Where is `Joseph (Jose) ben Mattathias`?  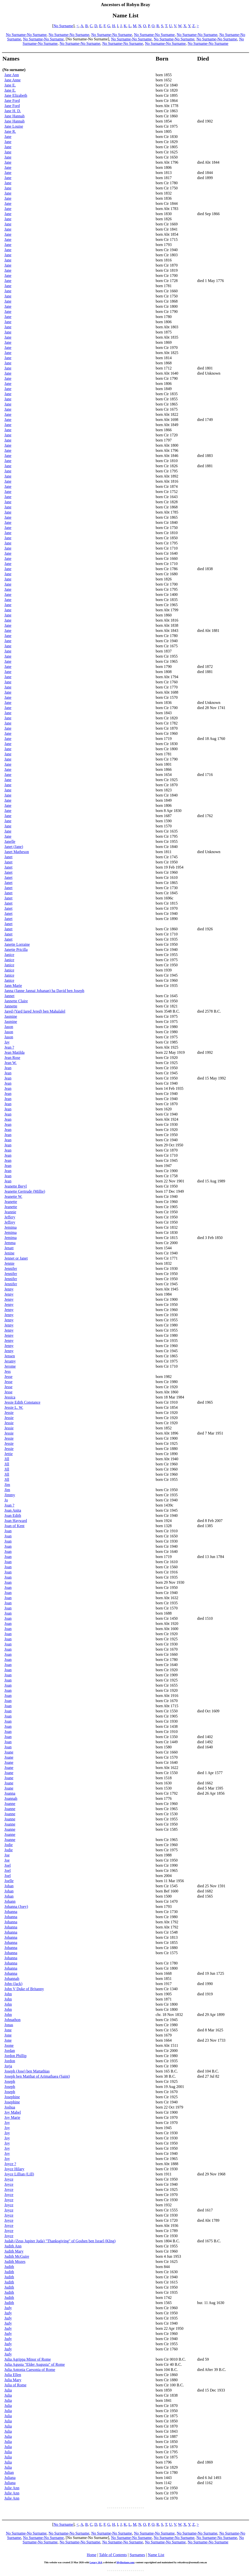
Joseph (Jose) ben Mattathias is located at coordinates (27, 2071).